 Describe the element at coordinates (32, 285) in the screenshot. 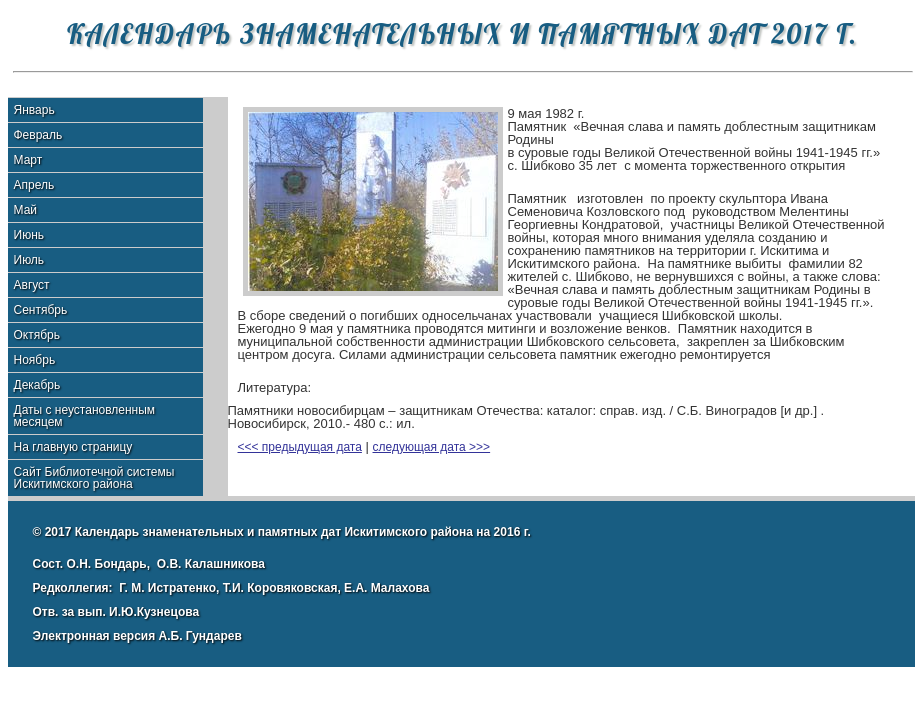

I see `Август` at that location.